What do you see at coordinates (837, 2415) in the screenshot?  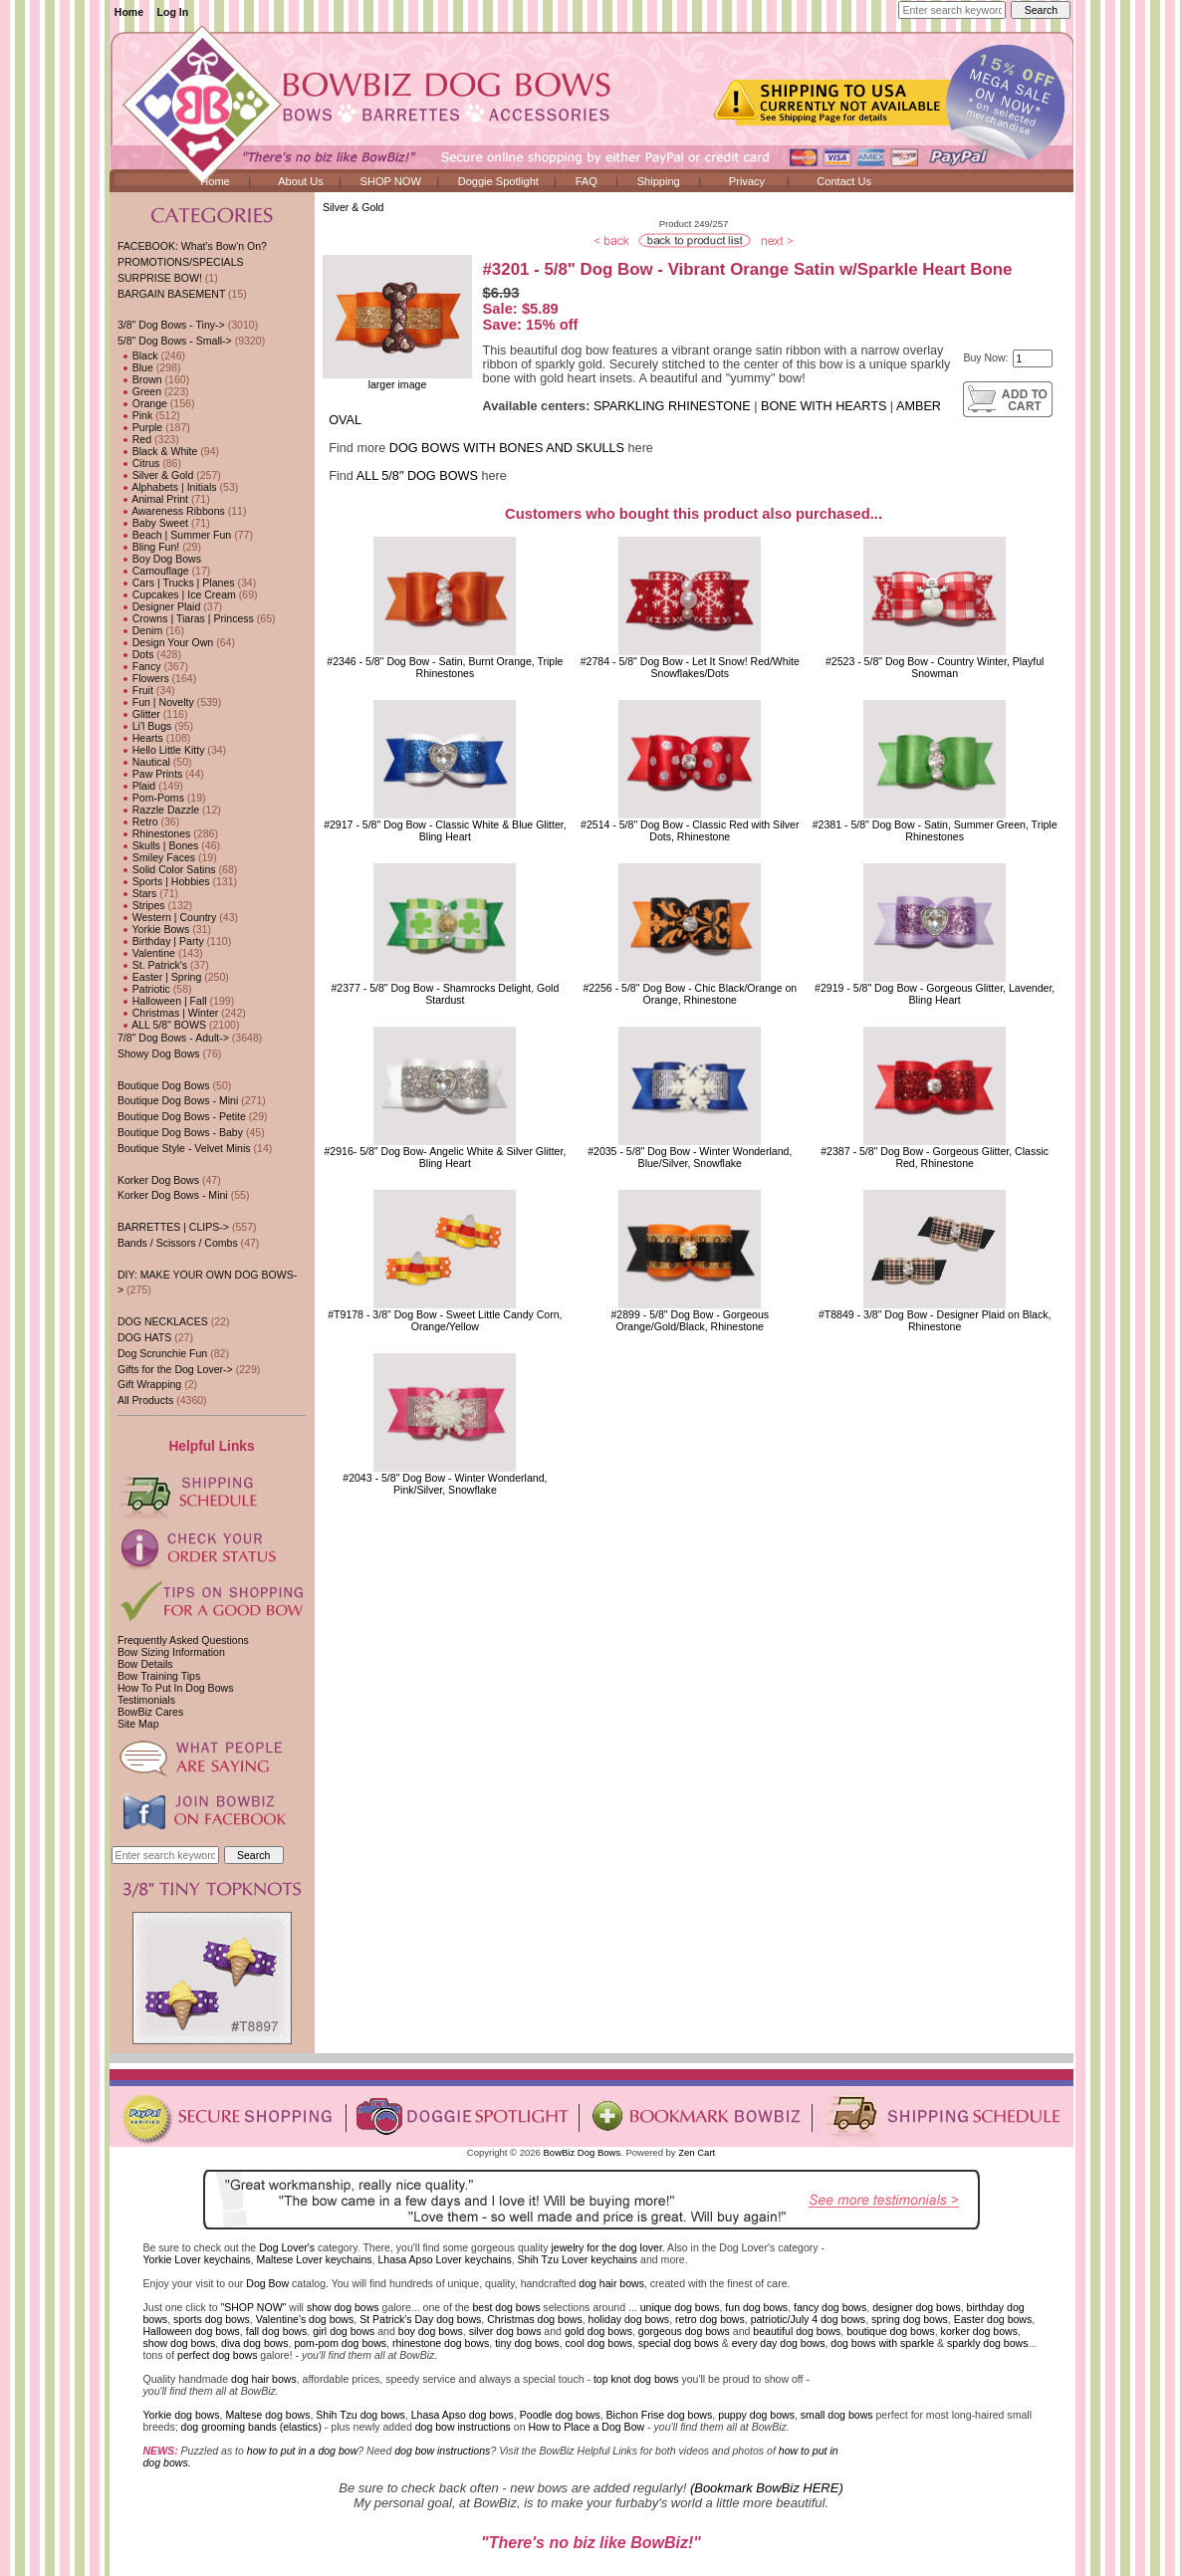 I see `small dog bows` at bounding box center [837, 2415].